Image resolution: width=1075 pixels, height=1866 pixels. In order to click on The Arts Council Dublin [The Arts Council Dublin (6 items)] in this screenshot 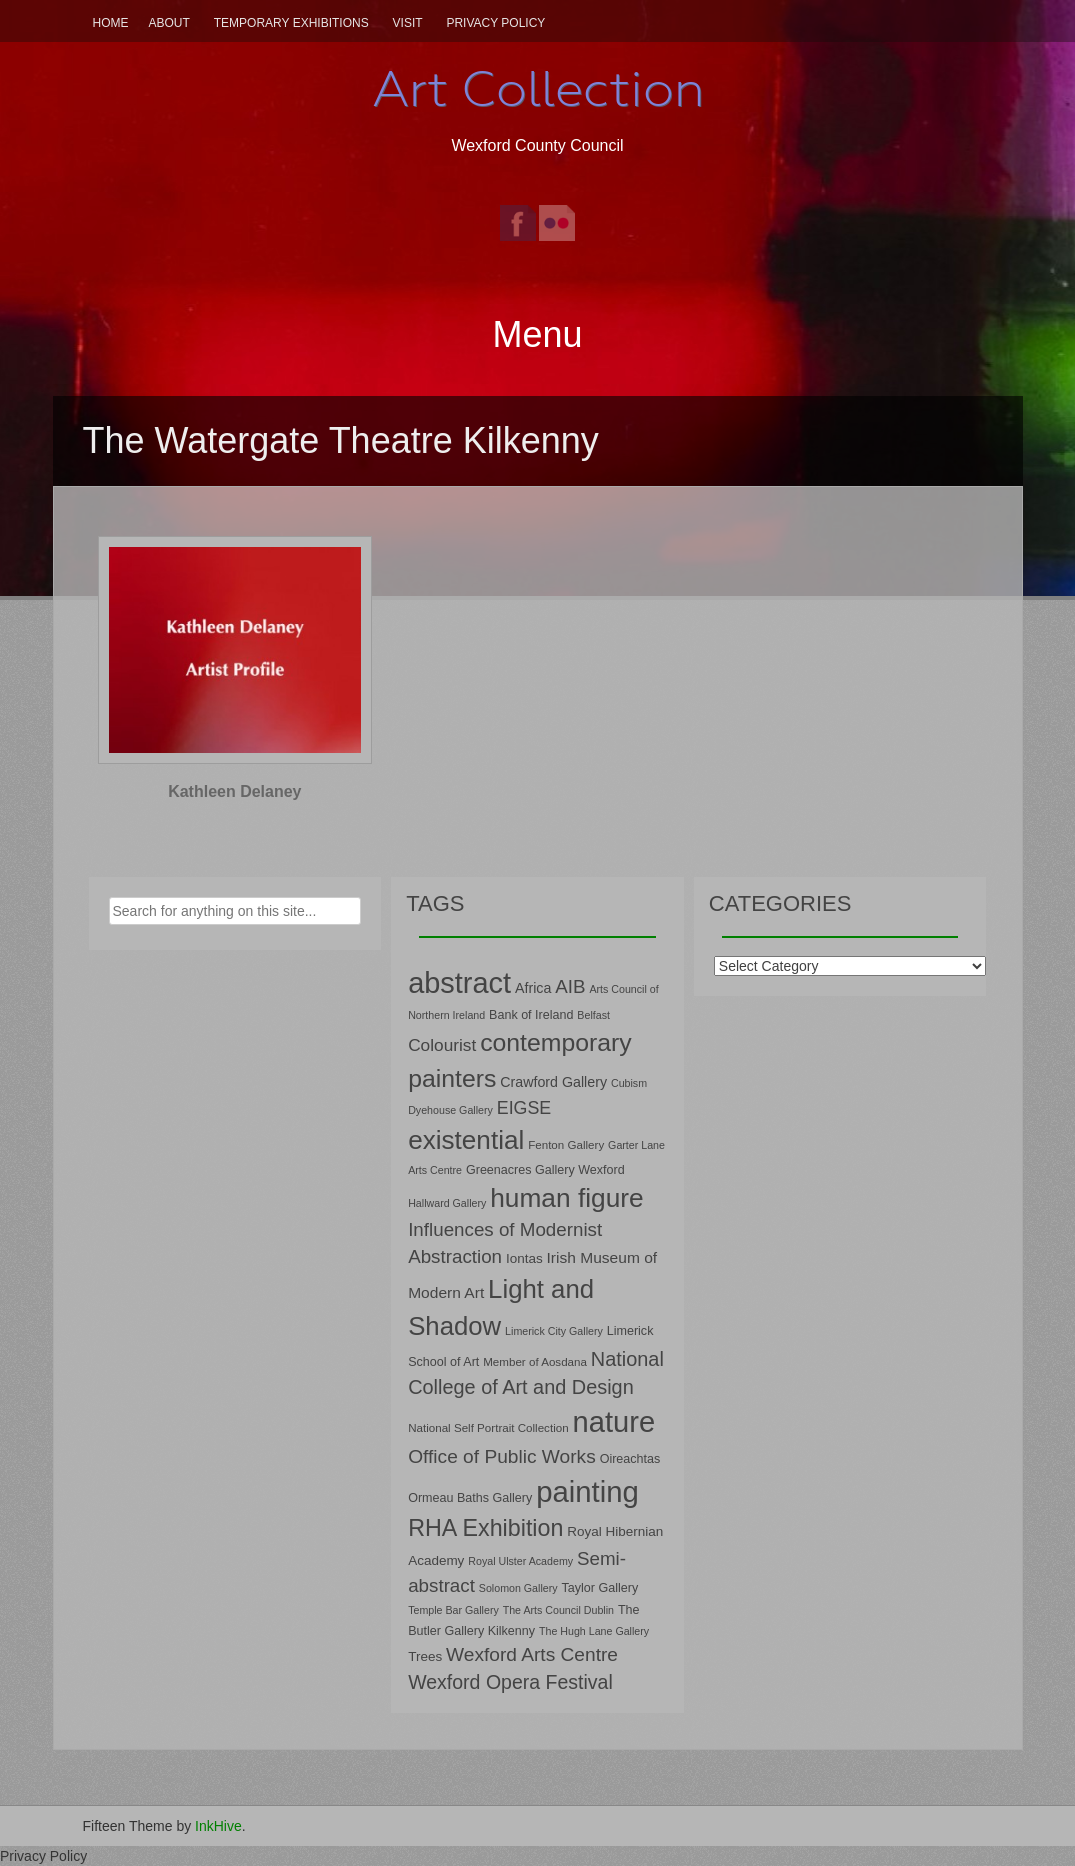, I will do `click(558, 1610)`.